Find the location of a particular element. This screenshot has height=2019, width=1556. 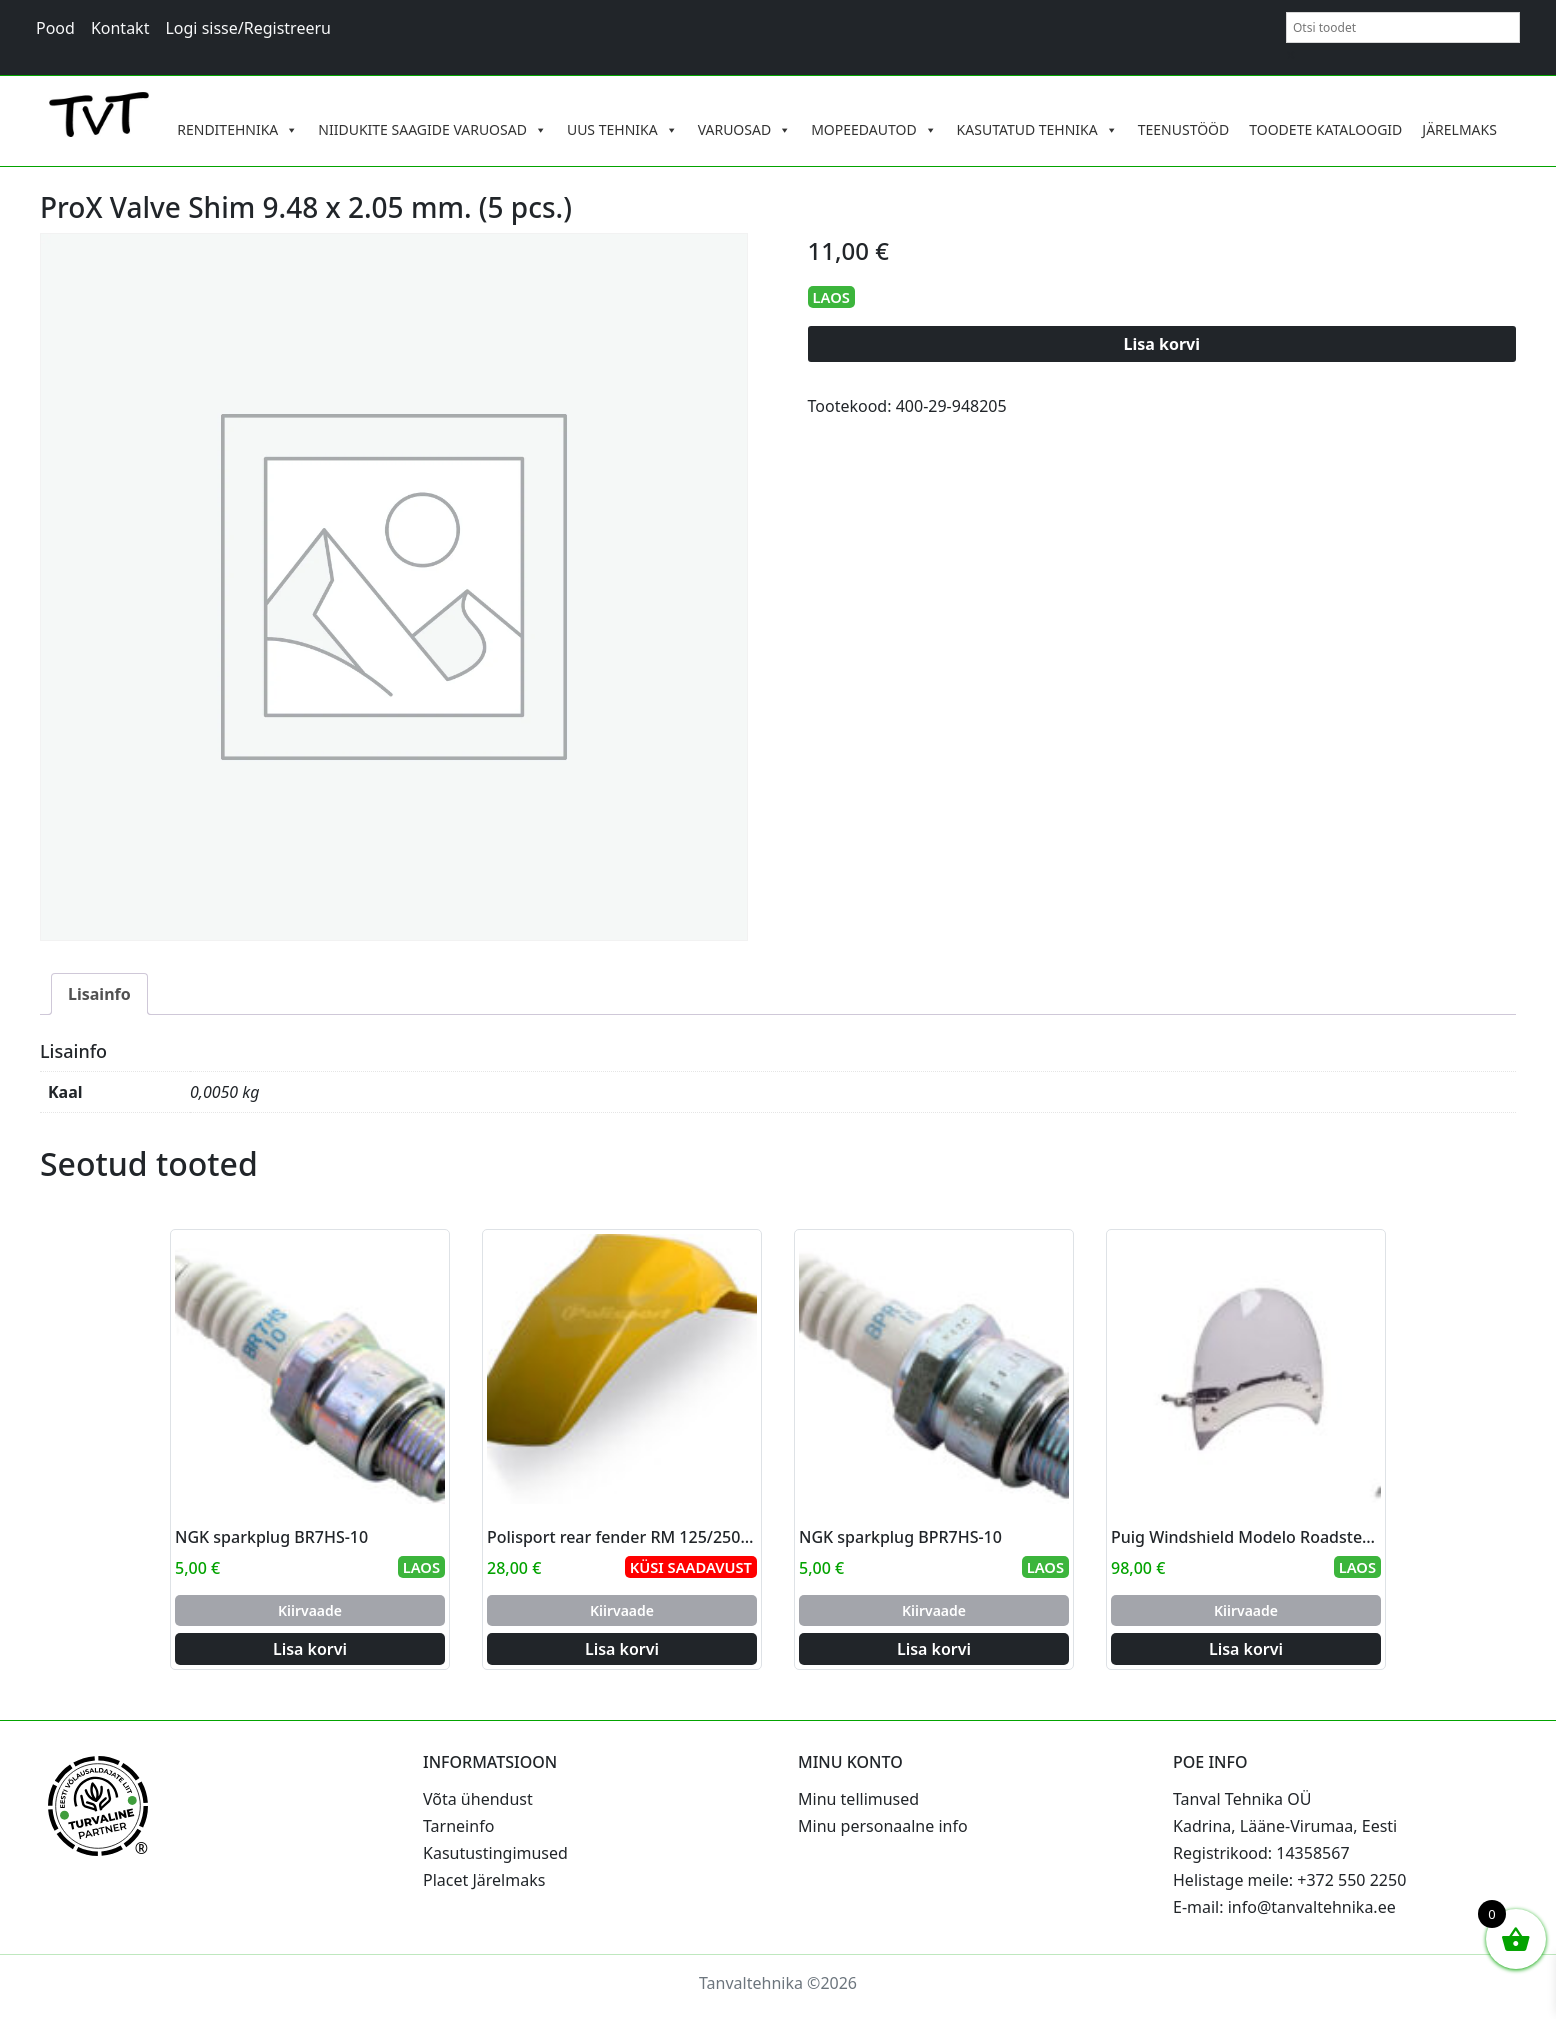

JÄRELMAKS is located at coordinates (1459, 129).